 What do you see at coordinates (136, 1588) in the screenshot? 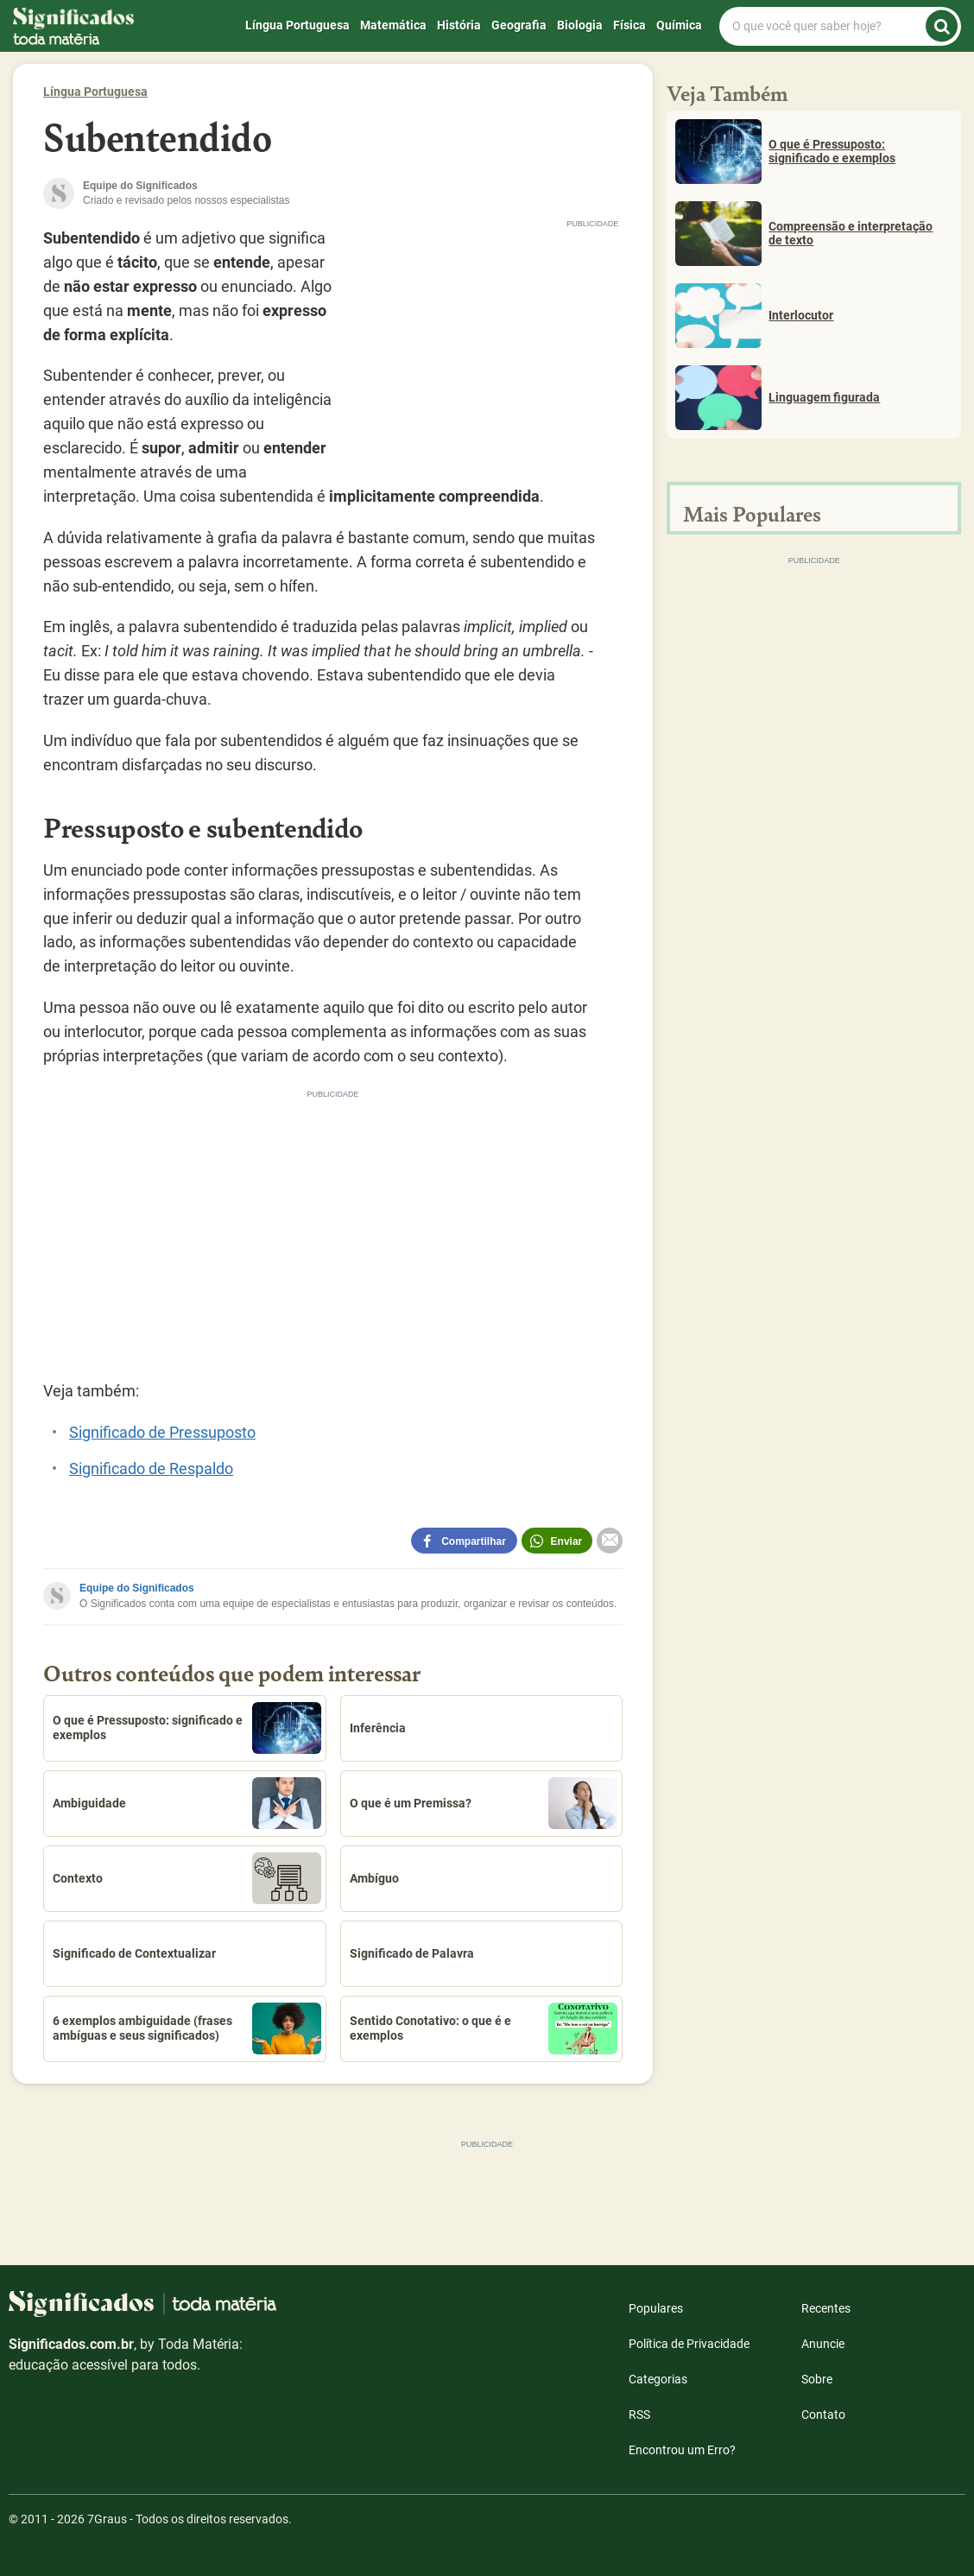
I see `Equipe do Significados` at bounding box center [136, 1588].